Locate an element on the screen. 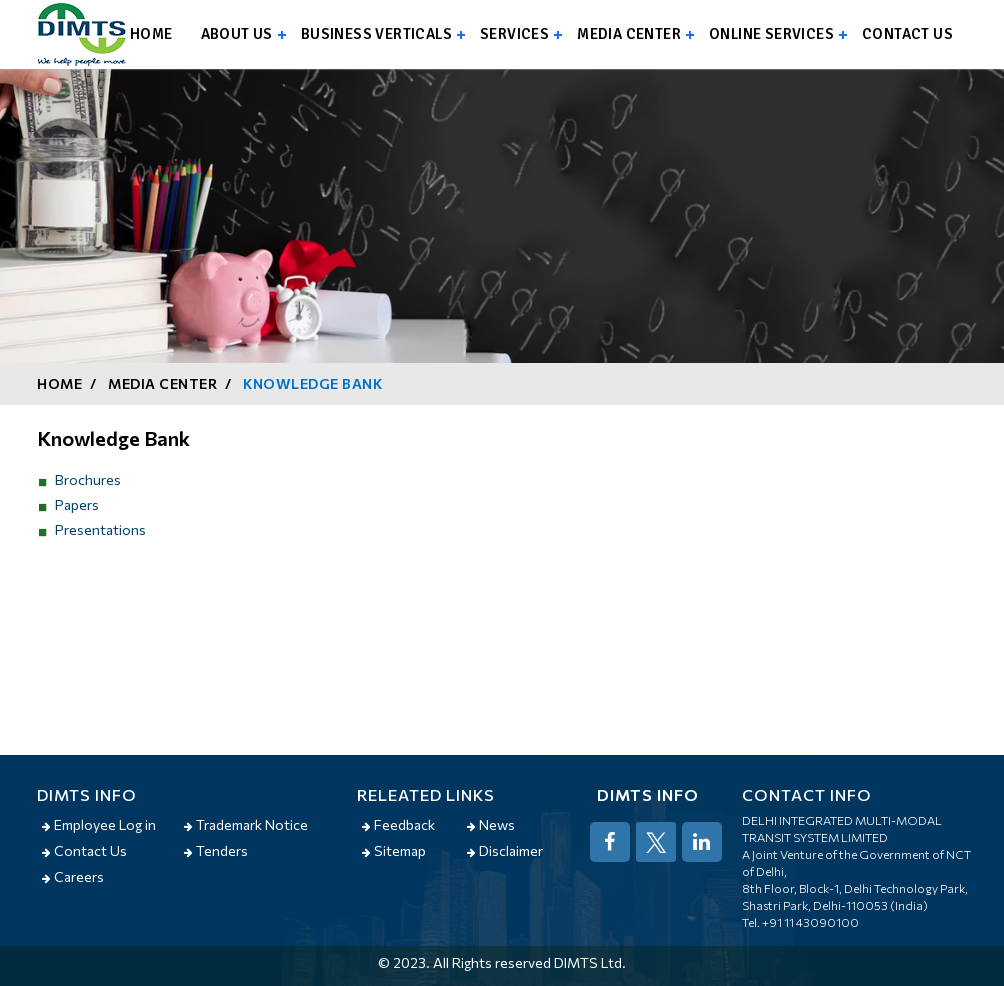 Image resolution: width=1004 pixels, height=986 pixels. News is located at coordinates (491, 824).